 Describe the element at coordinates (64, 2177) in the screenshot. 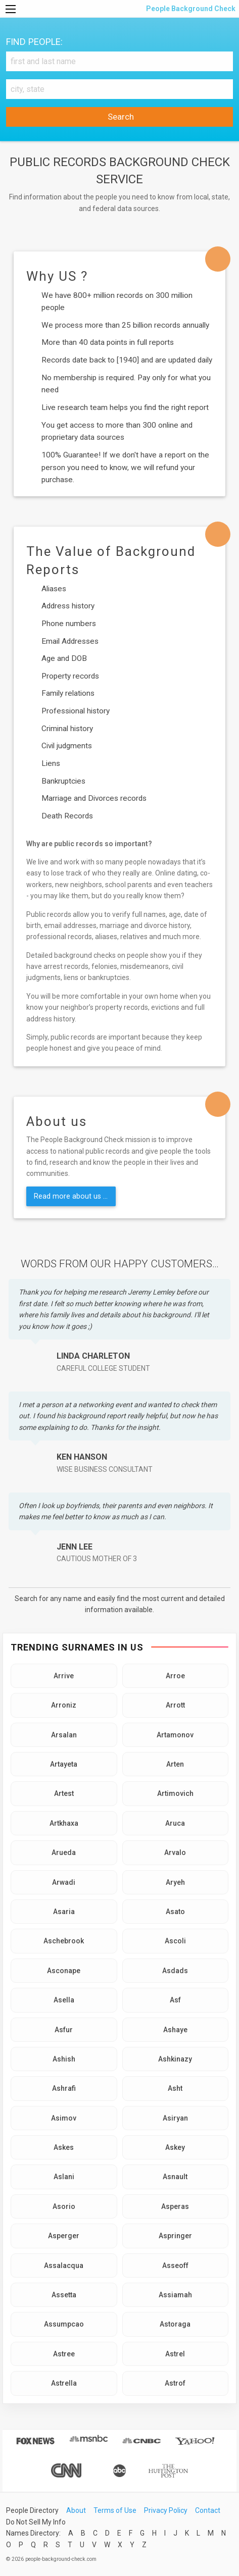

I see `Aslani` at that location.